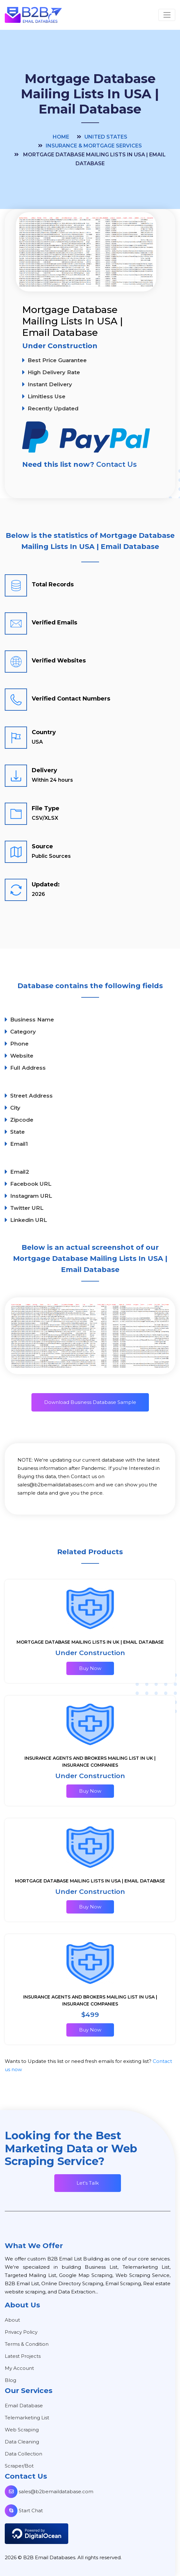 This screenshot has width=180, height=2576. Describe the element at coordinates (24, 2511) in the screenshot. I see `Start Chat` at that location.